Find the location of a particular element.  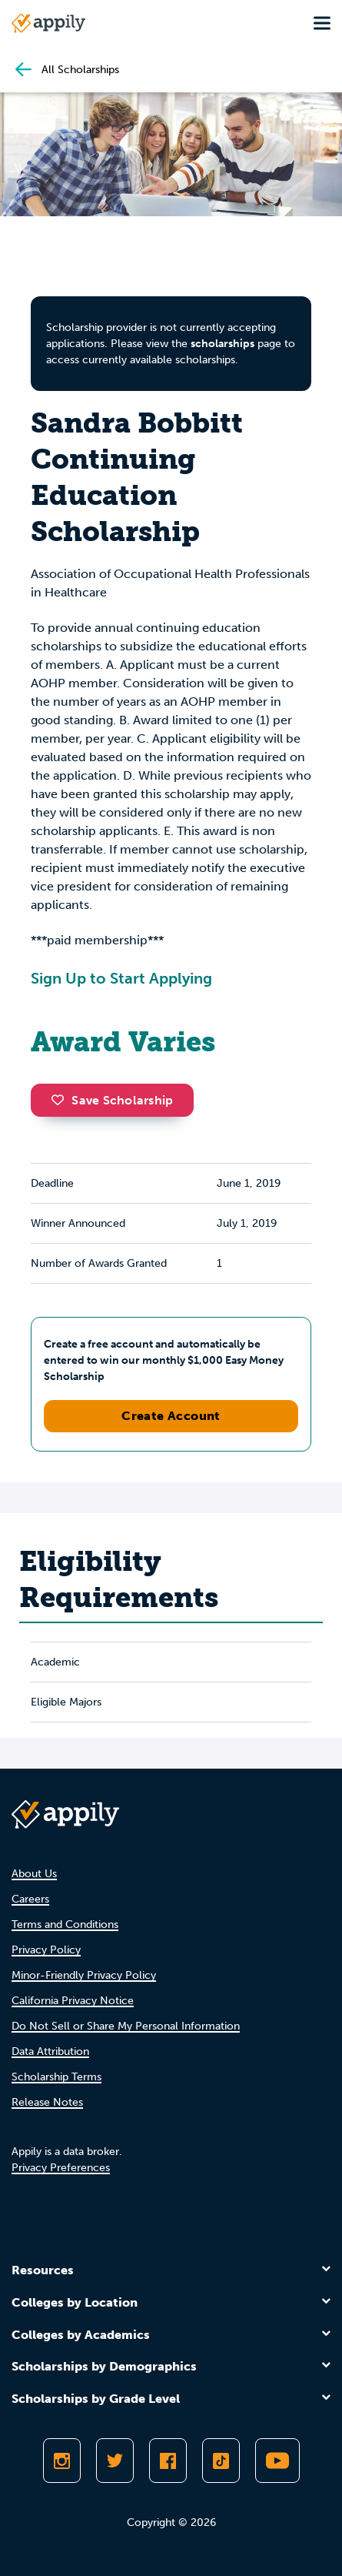

[Follow Appily on Twitter] is located at coordinates (115, 2460).